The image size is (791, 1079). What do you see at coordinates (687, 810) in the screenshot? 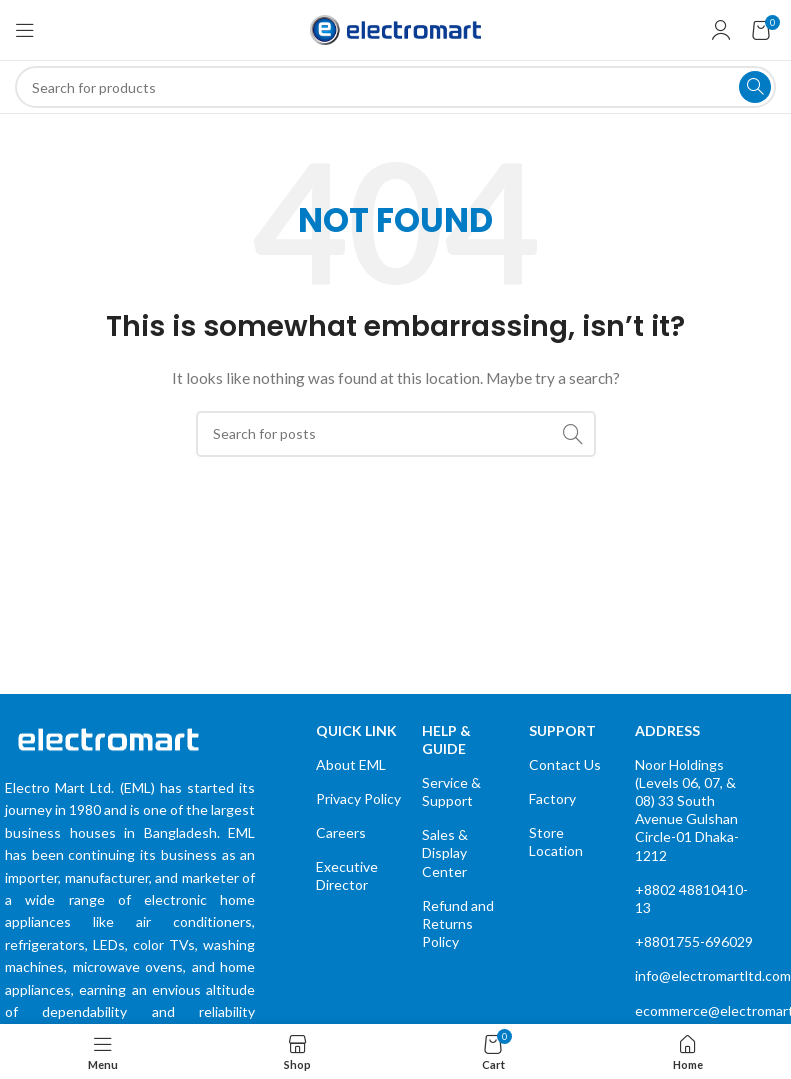
I see `Noor Holdings (Levels 06, 07, & 08) 33 South Avenue Gulshan Circle-01 Dhaka-1212` at bounding box center [687, 810].